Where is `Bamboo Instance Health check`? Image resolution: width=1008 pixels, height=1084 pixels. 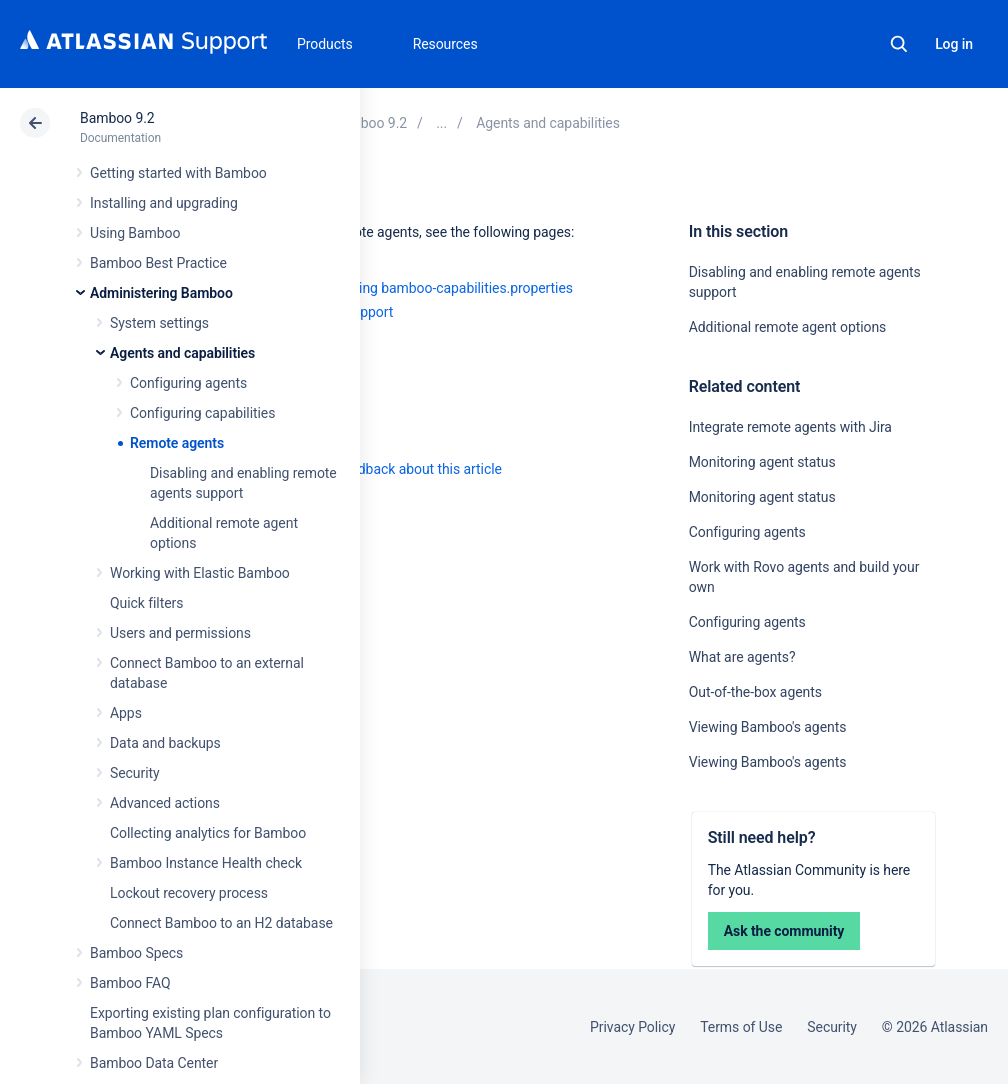 Bamboo Instance Health check is located at coordinates (206, 863).